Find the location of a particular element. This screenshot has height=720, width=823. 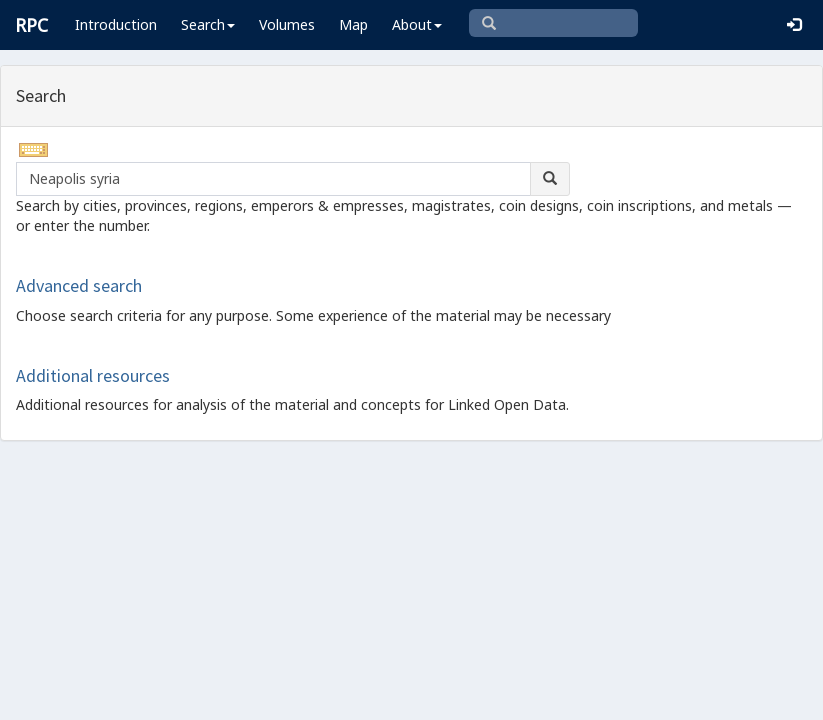

About is located at coordinates (417, 24).